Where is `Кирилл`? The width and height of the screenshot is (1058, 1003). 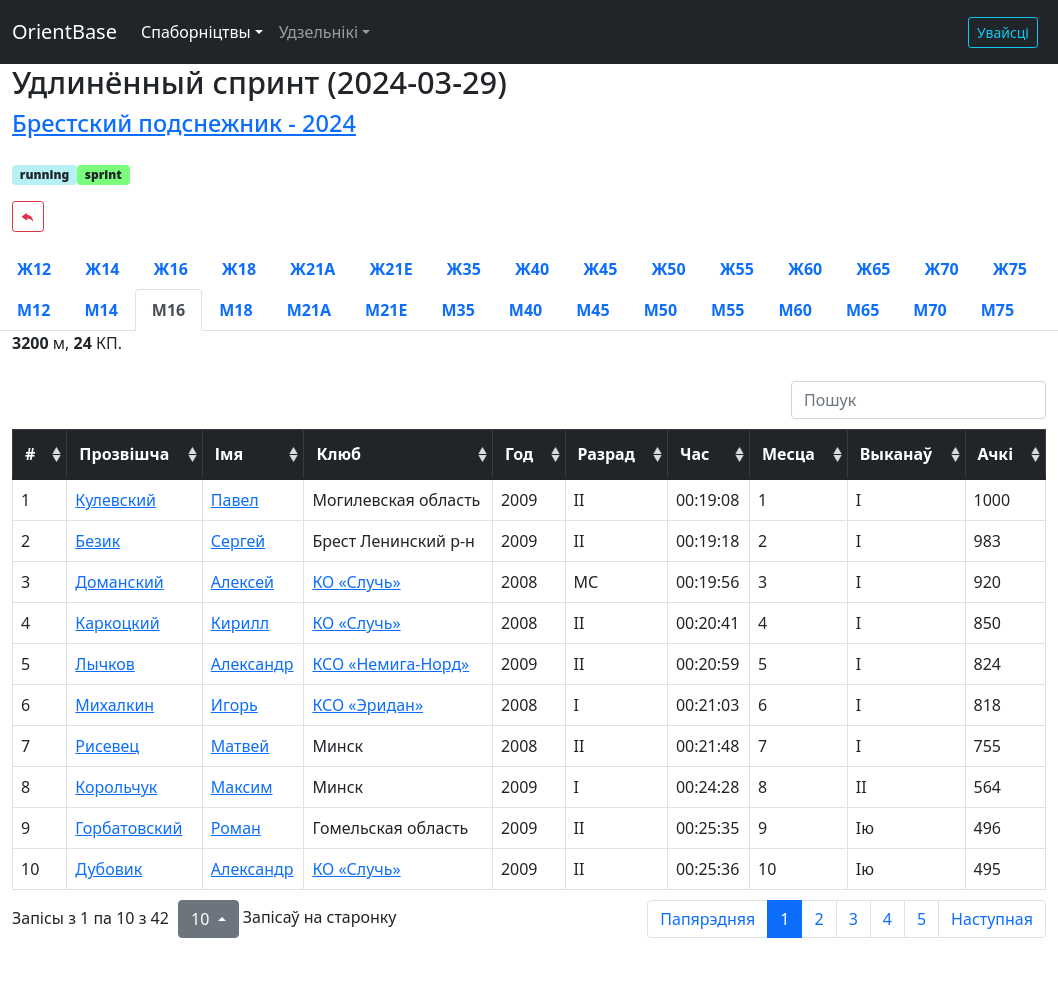
Кирилл is located at coordinates (240, 623).